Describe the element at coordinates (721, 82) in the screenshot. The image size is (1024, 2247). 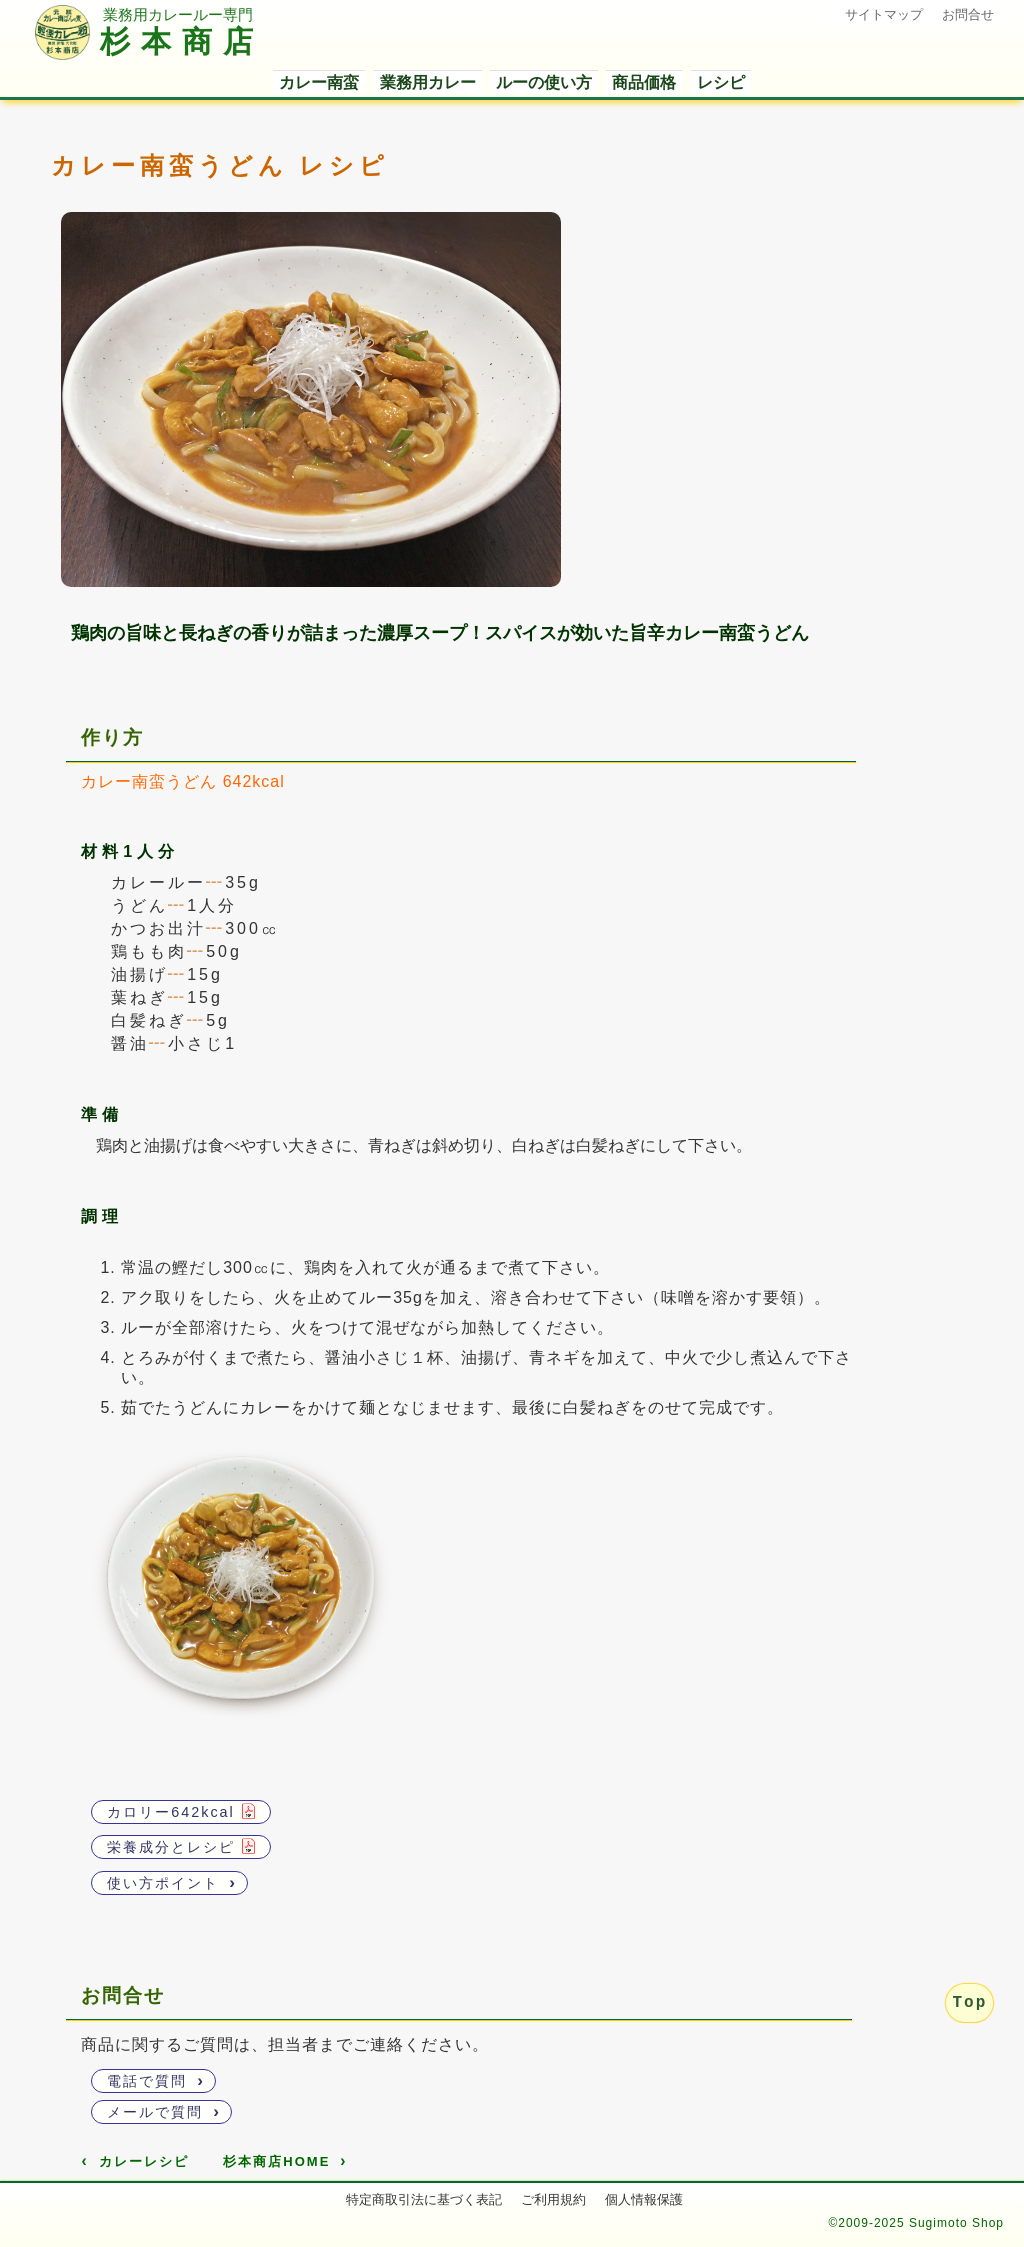
I see `レシピ` at that location.